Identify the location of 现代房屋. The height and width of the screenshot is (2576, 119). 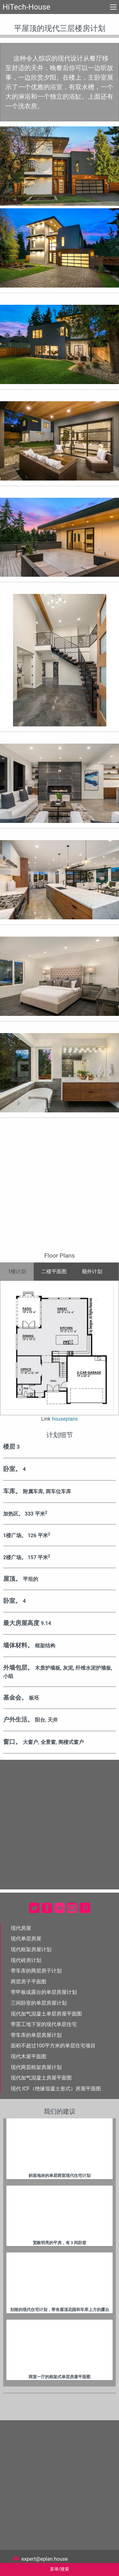
(21, 1928).